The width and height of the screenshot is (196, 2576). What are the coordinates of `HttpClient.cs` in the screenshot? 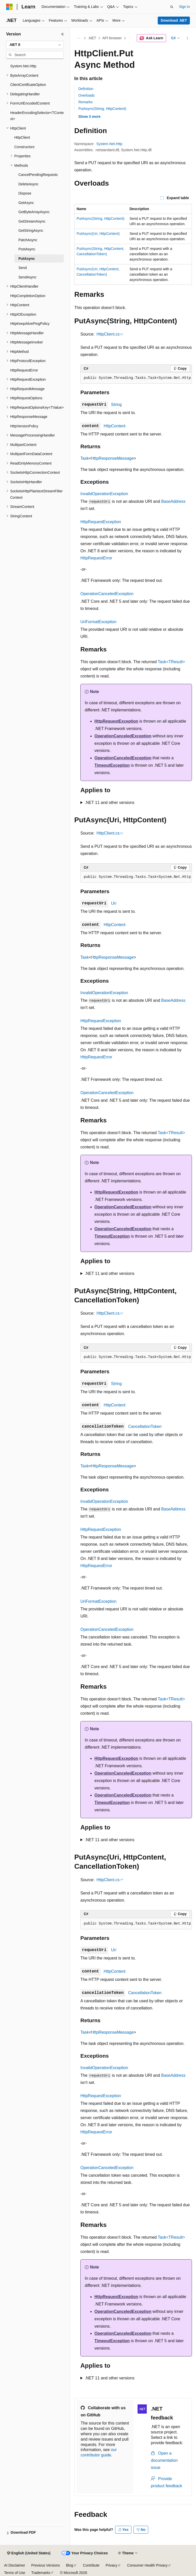 It's located at (108, 334).